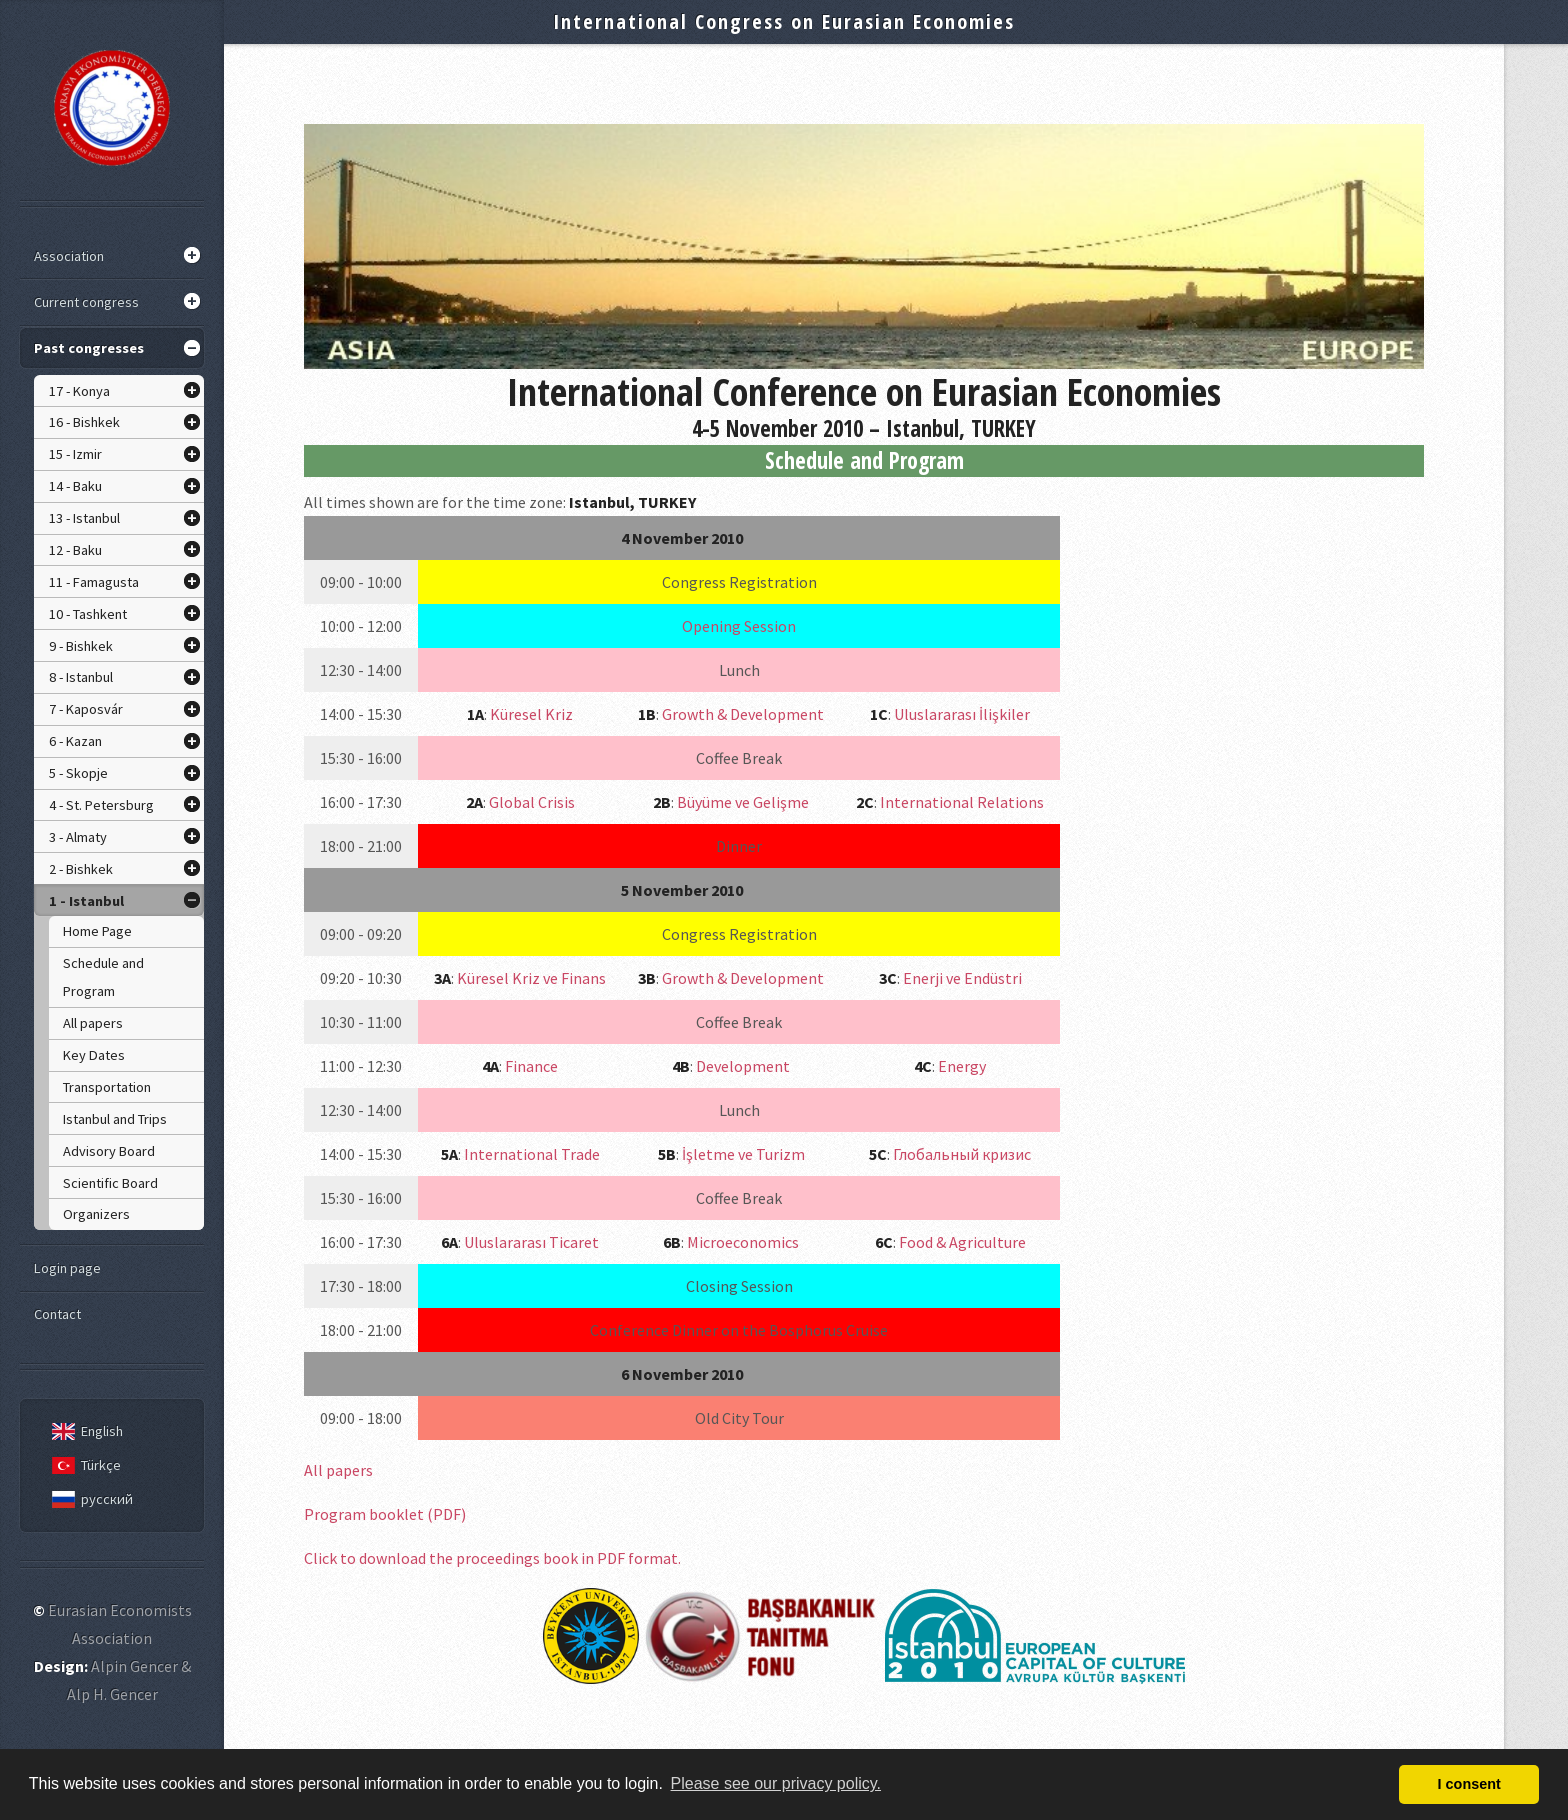 This screenshot has width=1568, height=1820. What do you see at coordinates (86, 901) in the screenshot?
I see `1 - Istanbul` at bounding box center [86, 901].